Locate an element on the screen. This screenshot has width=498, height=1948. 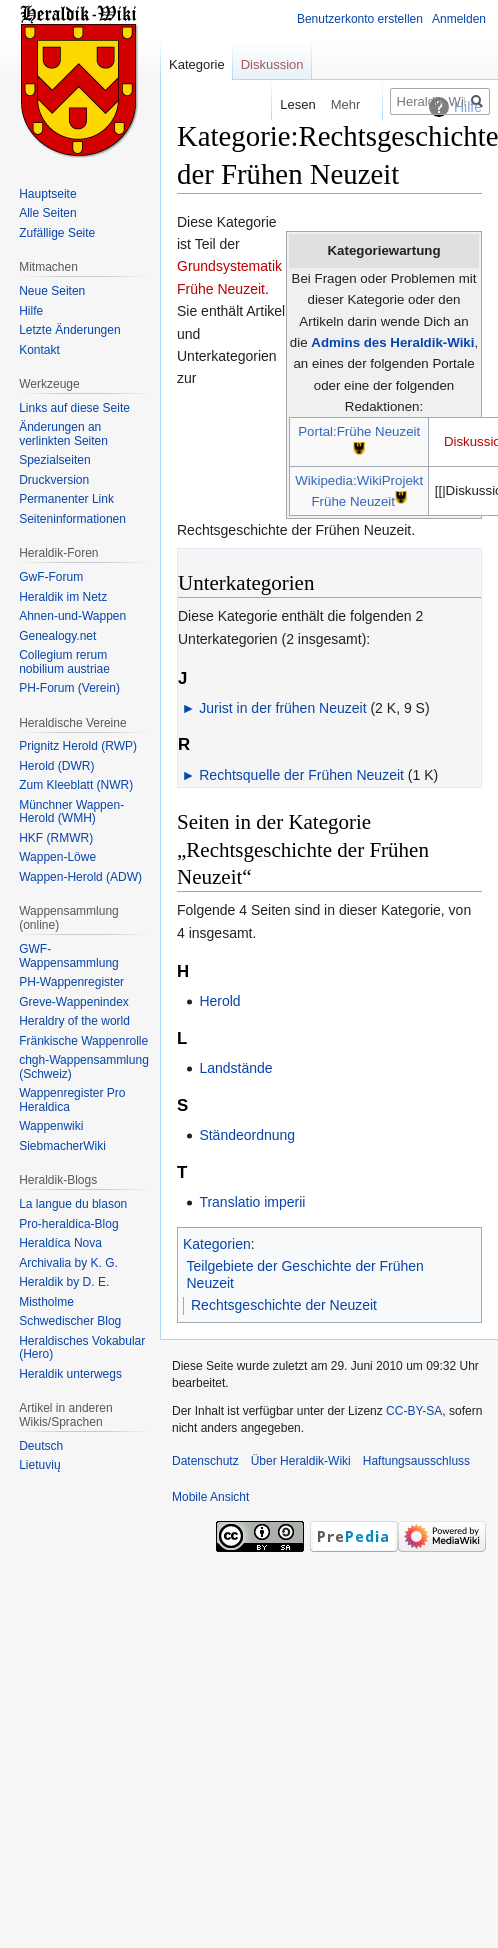
Kontakt is located at coordinates (39, 350).